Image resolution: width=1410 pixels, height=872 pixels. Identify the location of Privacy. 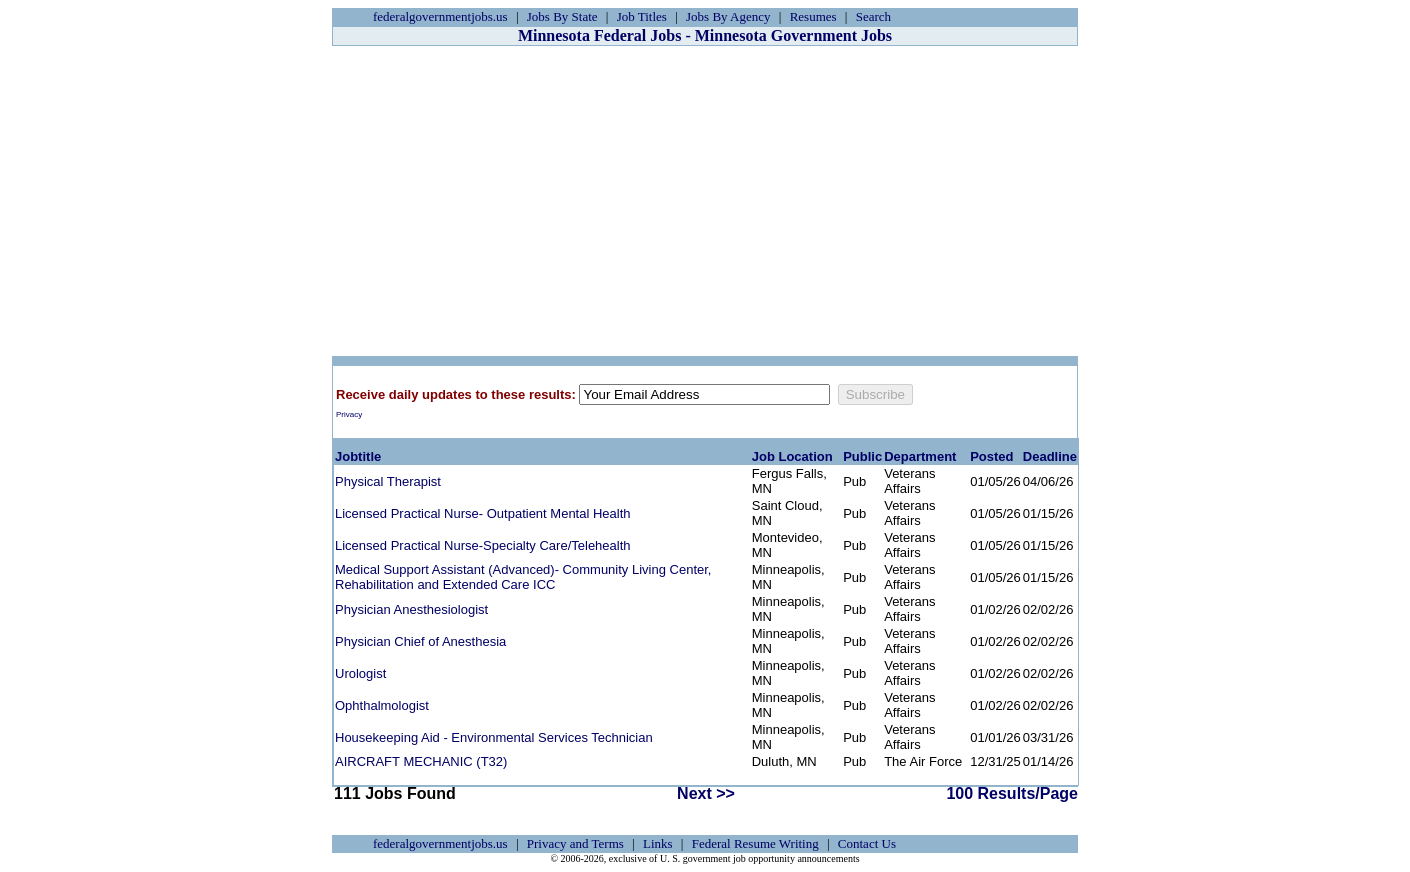
(349, 414).